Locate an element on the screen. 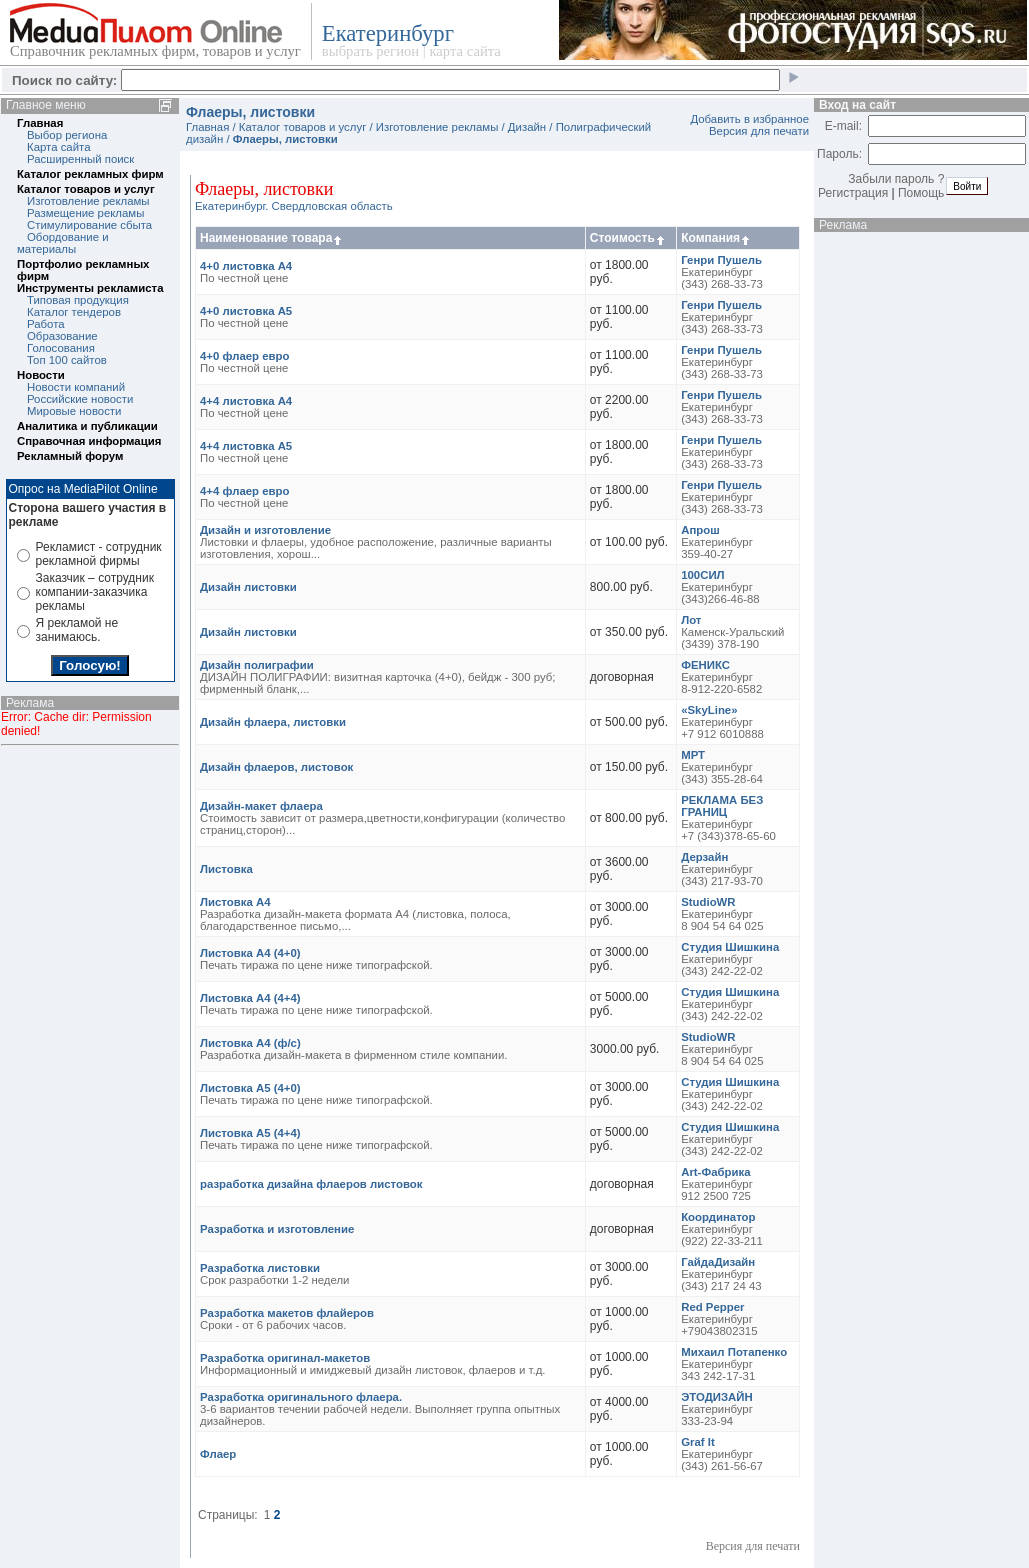 Image resolution: width=1029 pixels, height=1568 pixels. Стимулирование сбыта is located at coordinates (89, 225).